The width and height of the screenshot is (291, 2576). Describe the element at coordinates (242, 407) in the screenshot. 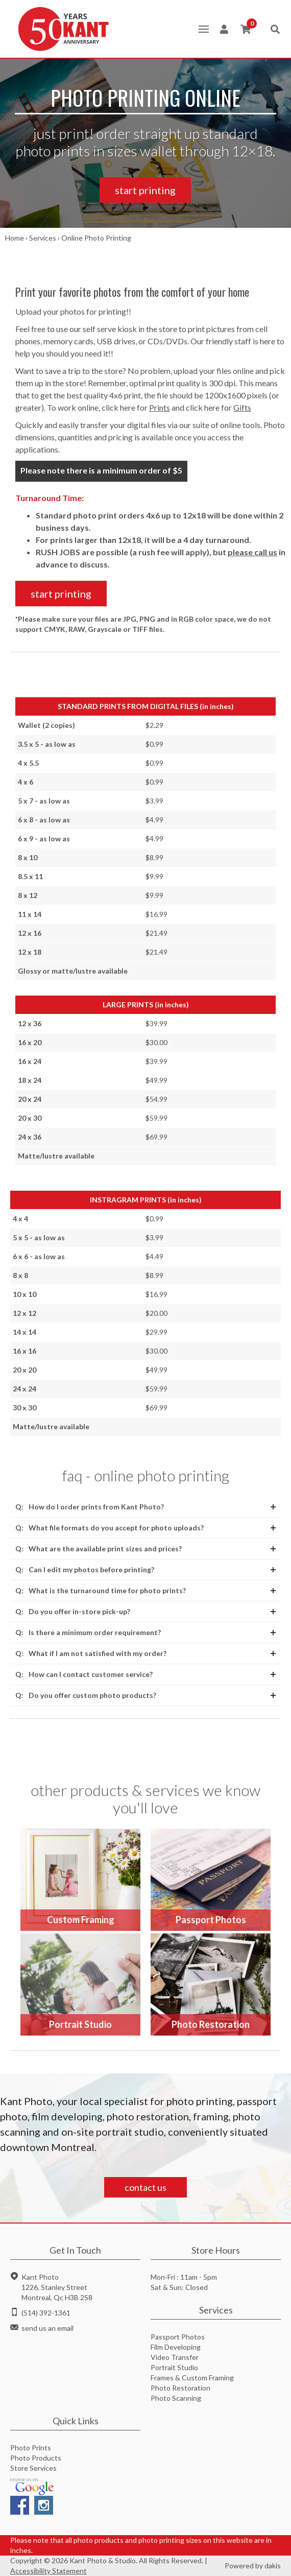

I see `Gifts` at that location.